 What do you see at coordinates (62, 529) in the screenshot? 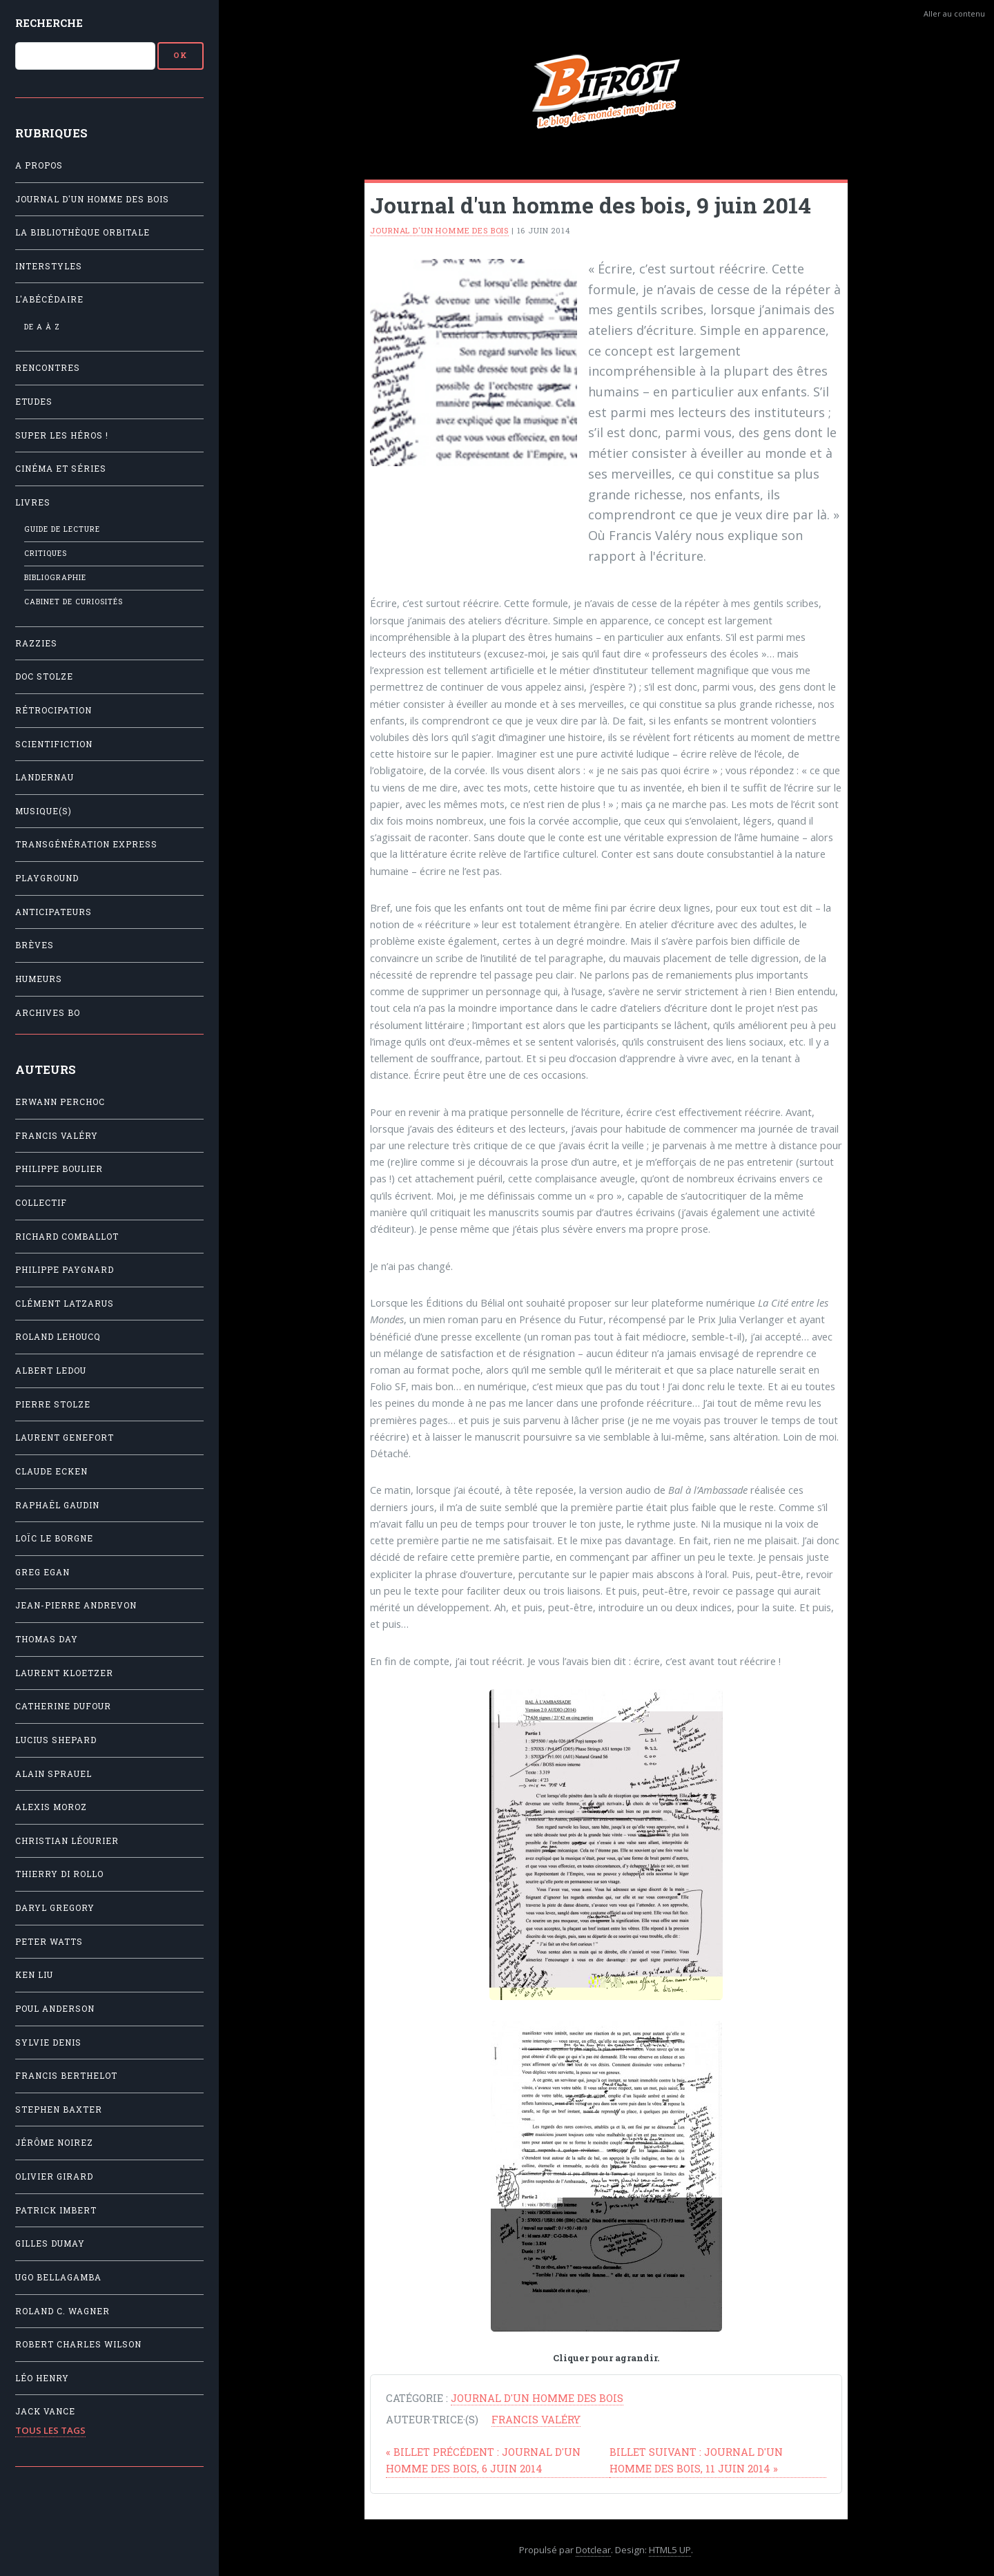
I see `Guide de lecture` at bounding box center [62, 529].